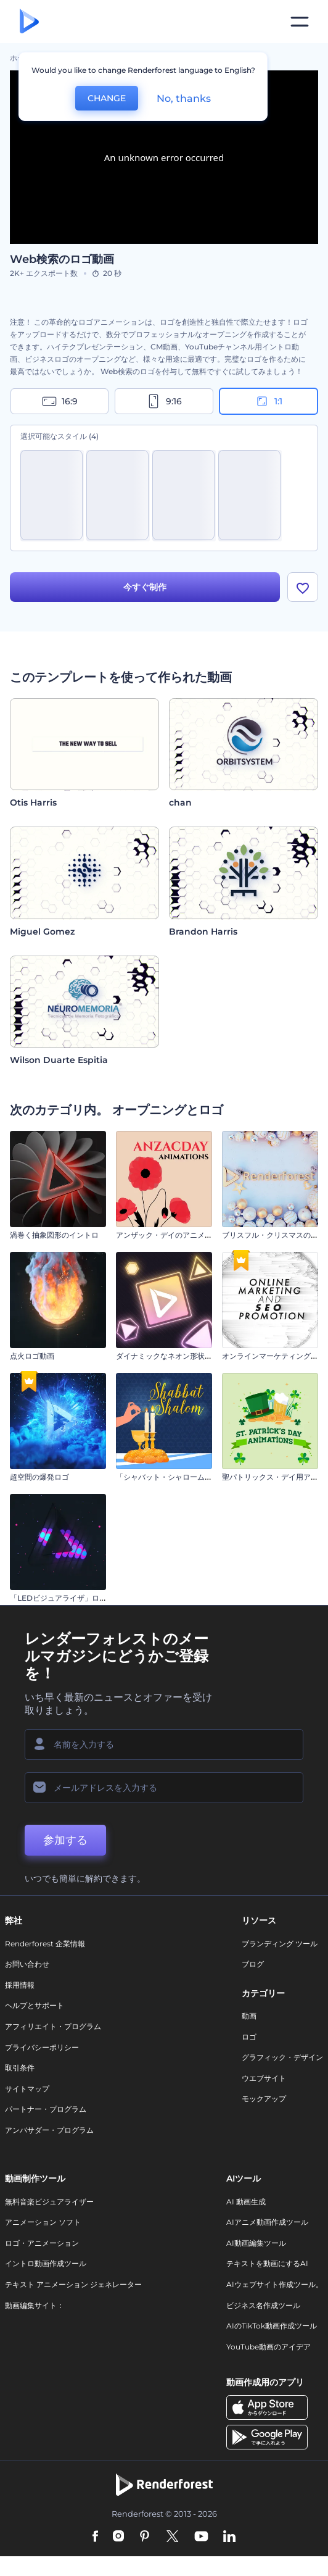 The image size is (328, 2576). I want to click on 取引条件, so click(20, 2067).